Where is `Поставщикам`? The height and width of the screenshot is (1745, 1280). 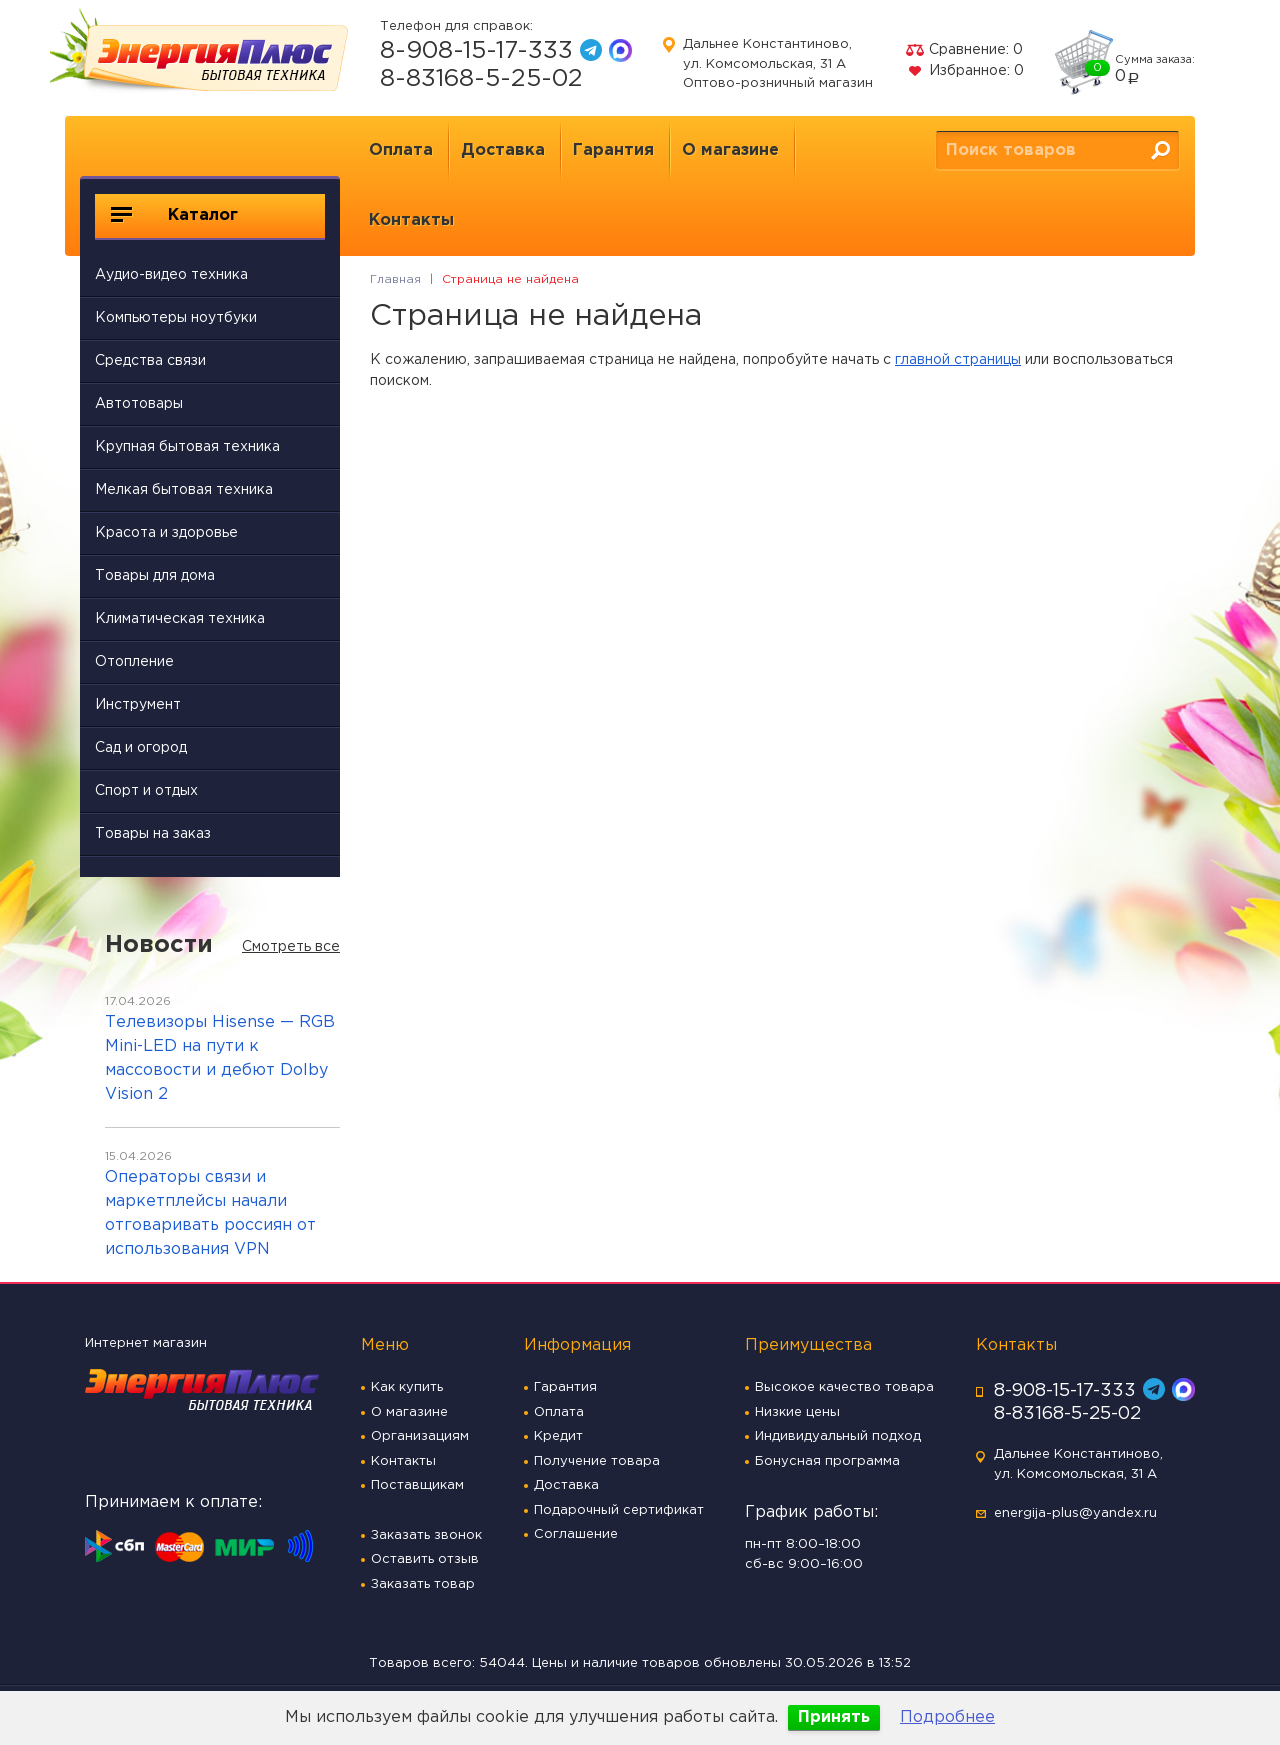 Поставщикам is located at coordinates (417, 1485).